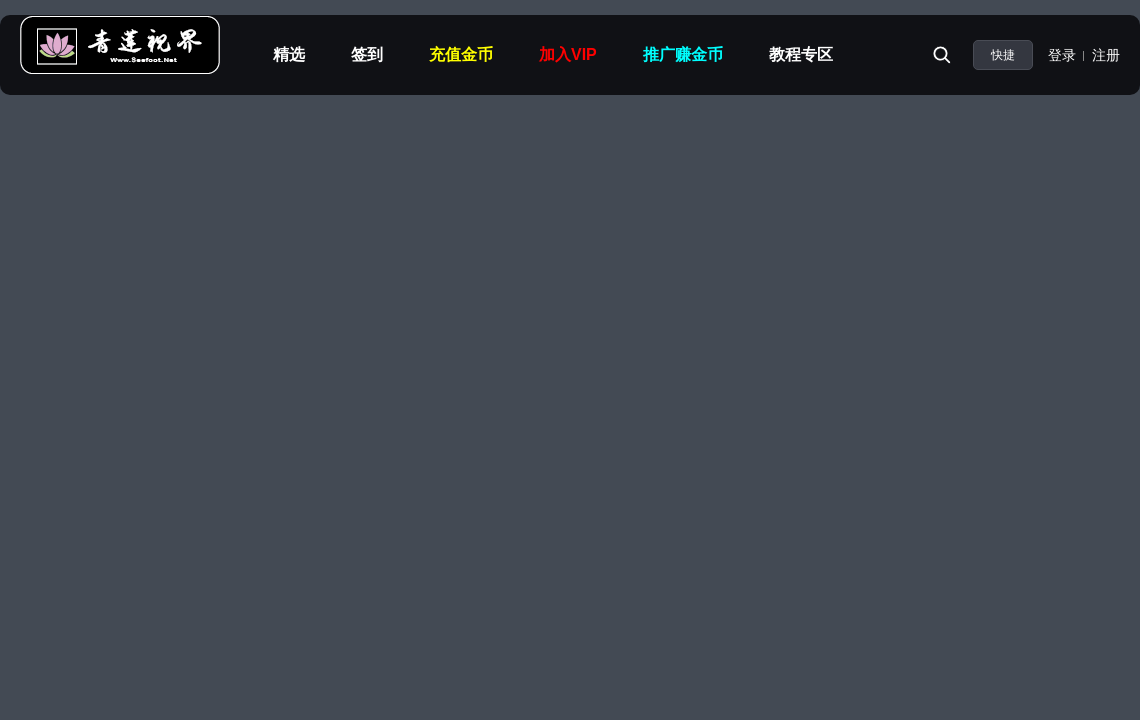 Image resolution: width=1140 pixels, height=720 pixels. I want to click on 精选, so click(289, 54).